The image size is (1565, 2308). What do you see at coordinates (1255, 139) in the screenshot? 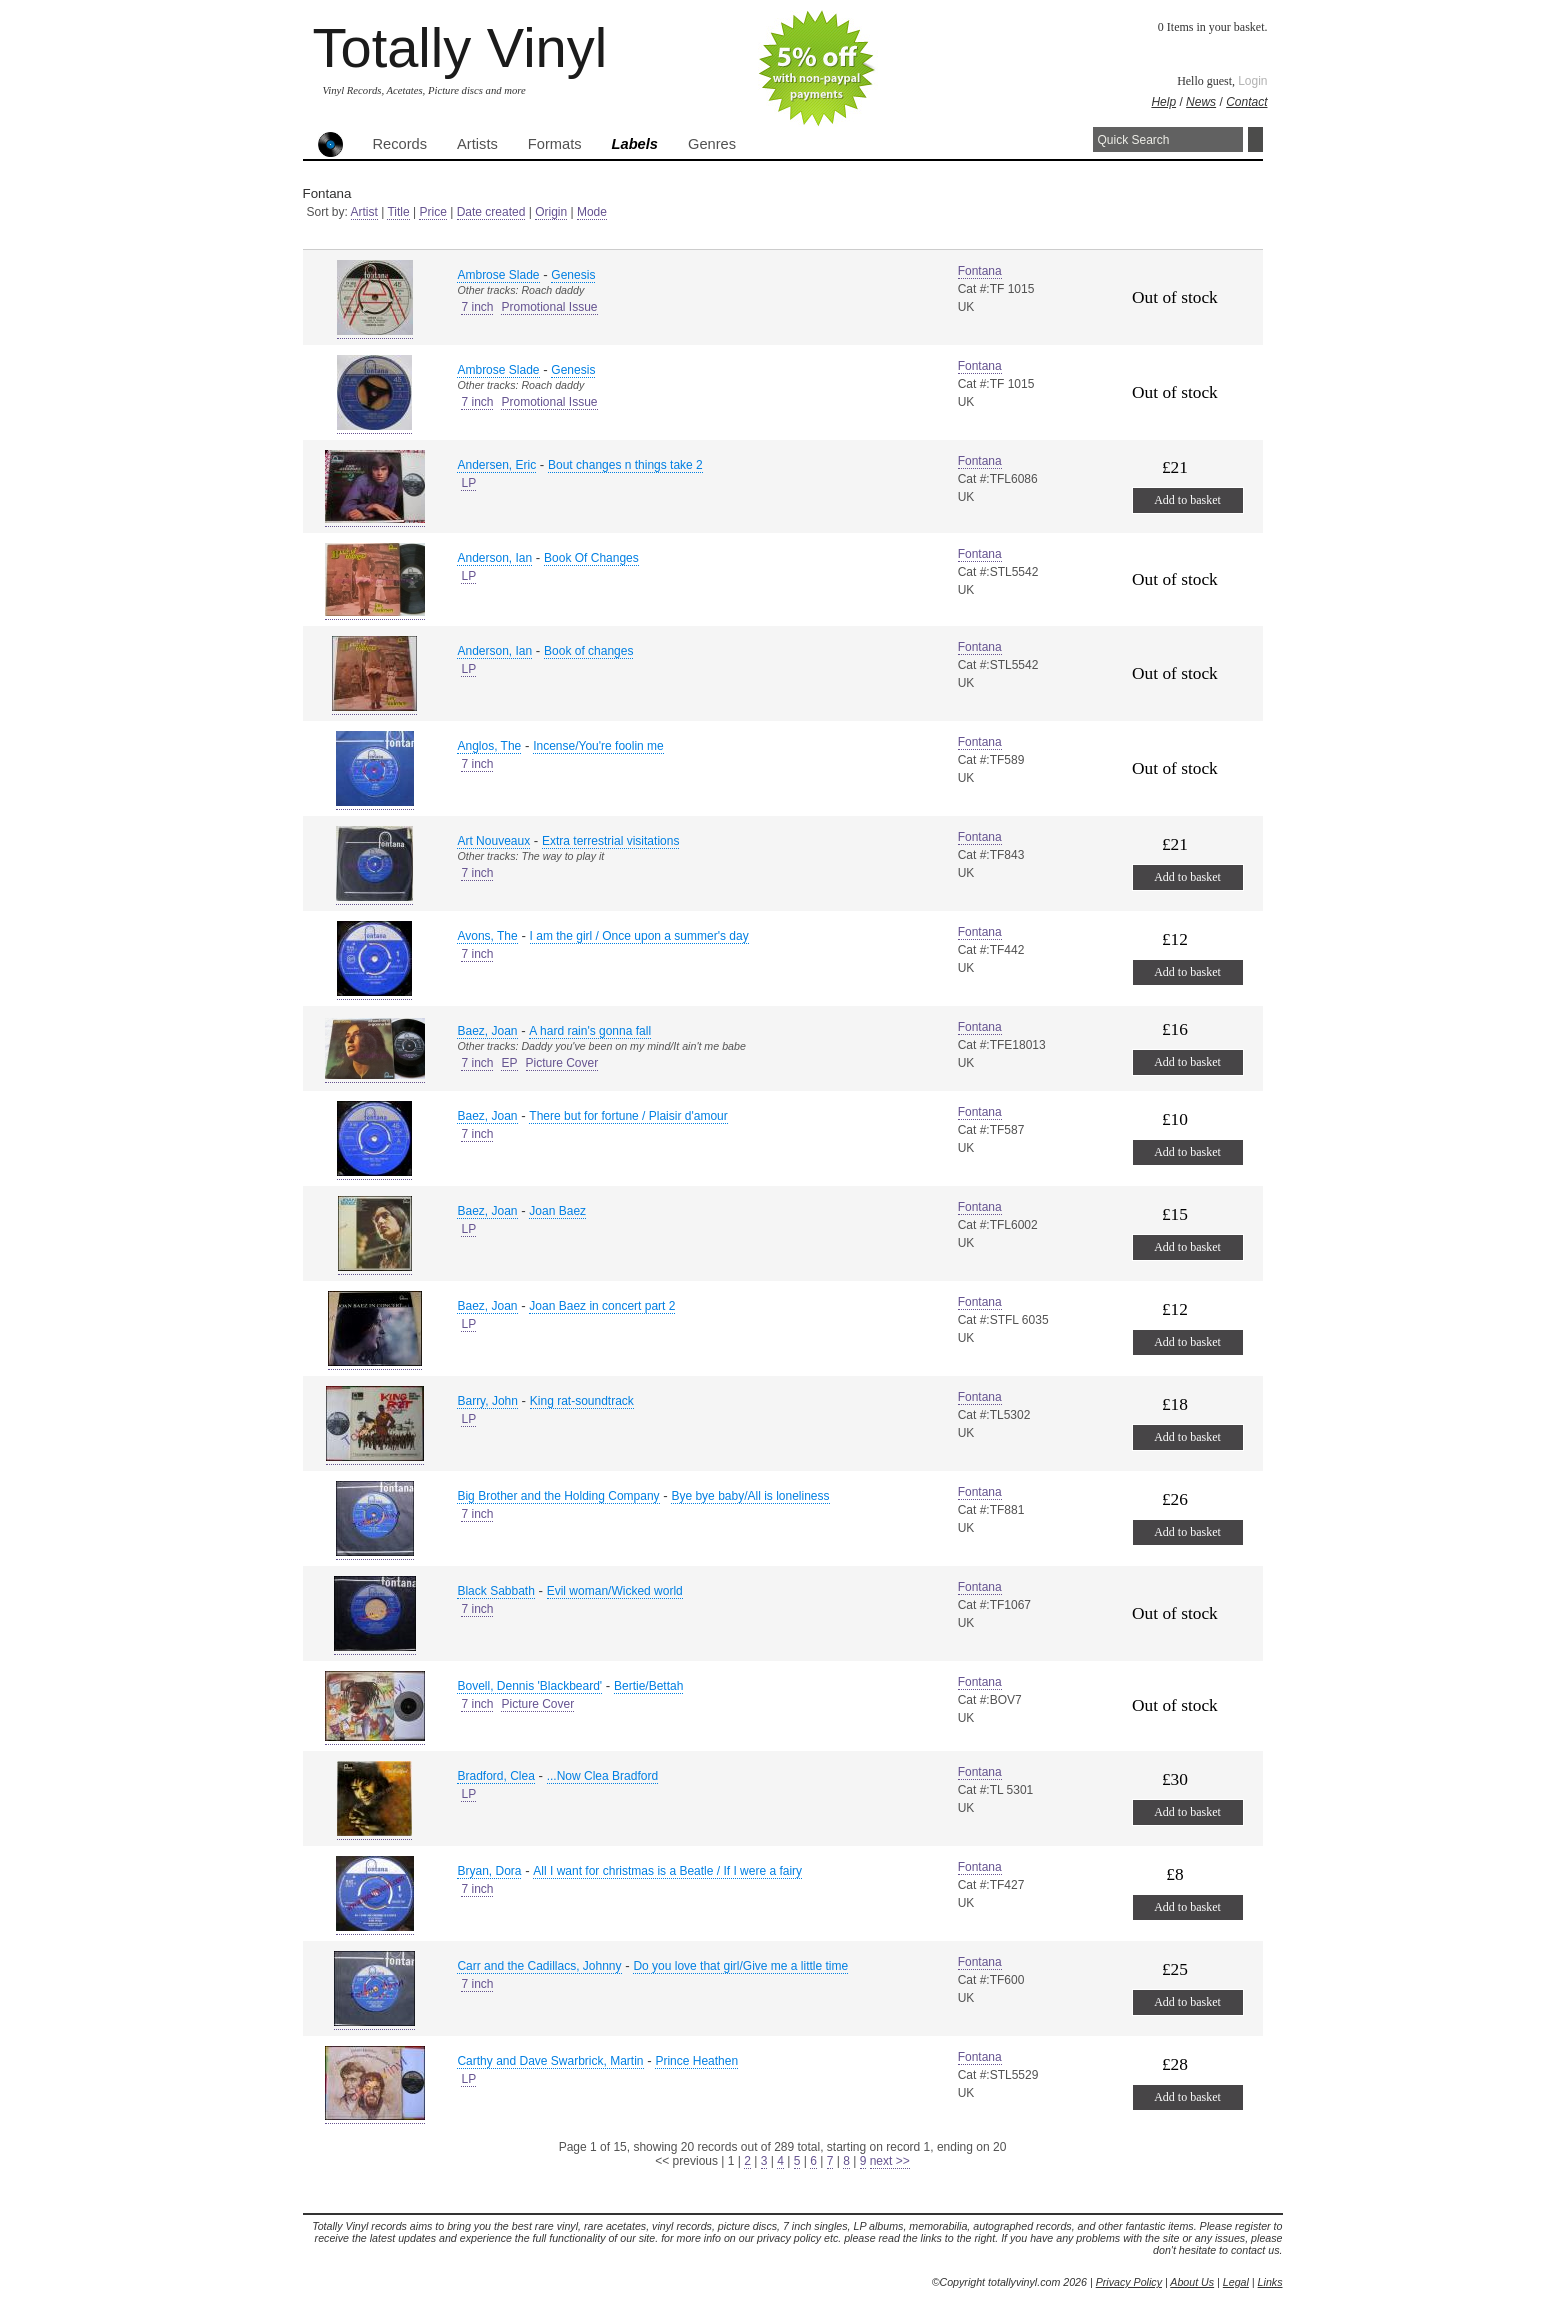
I see `Search` at bounding box center [1255, 139].